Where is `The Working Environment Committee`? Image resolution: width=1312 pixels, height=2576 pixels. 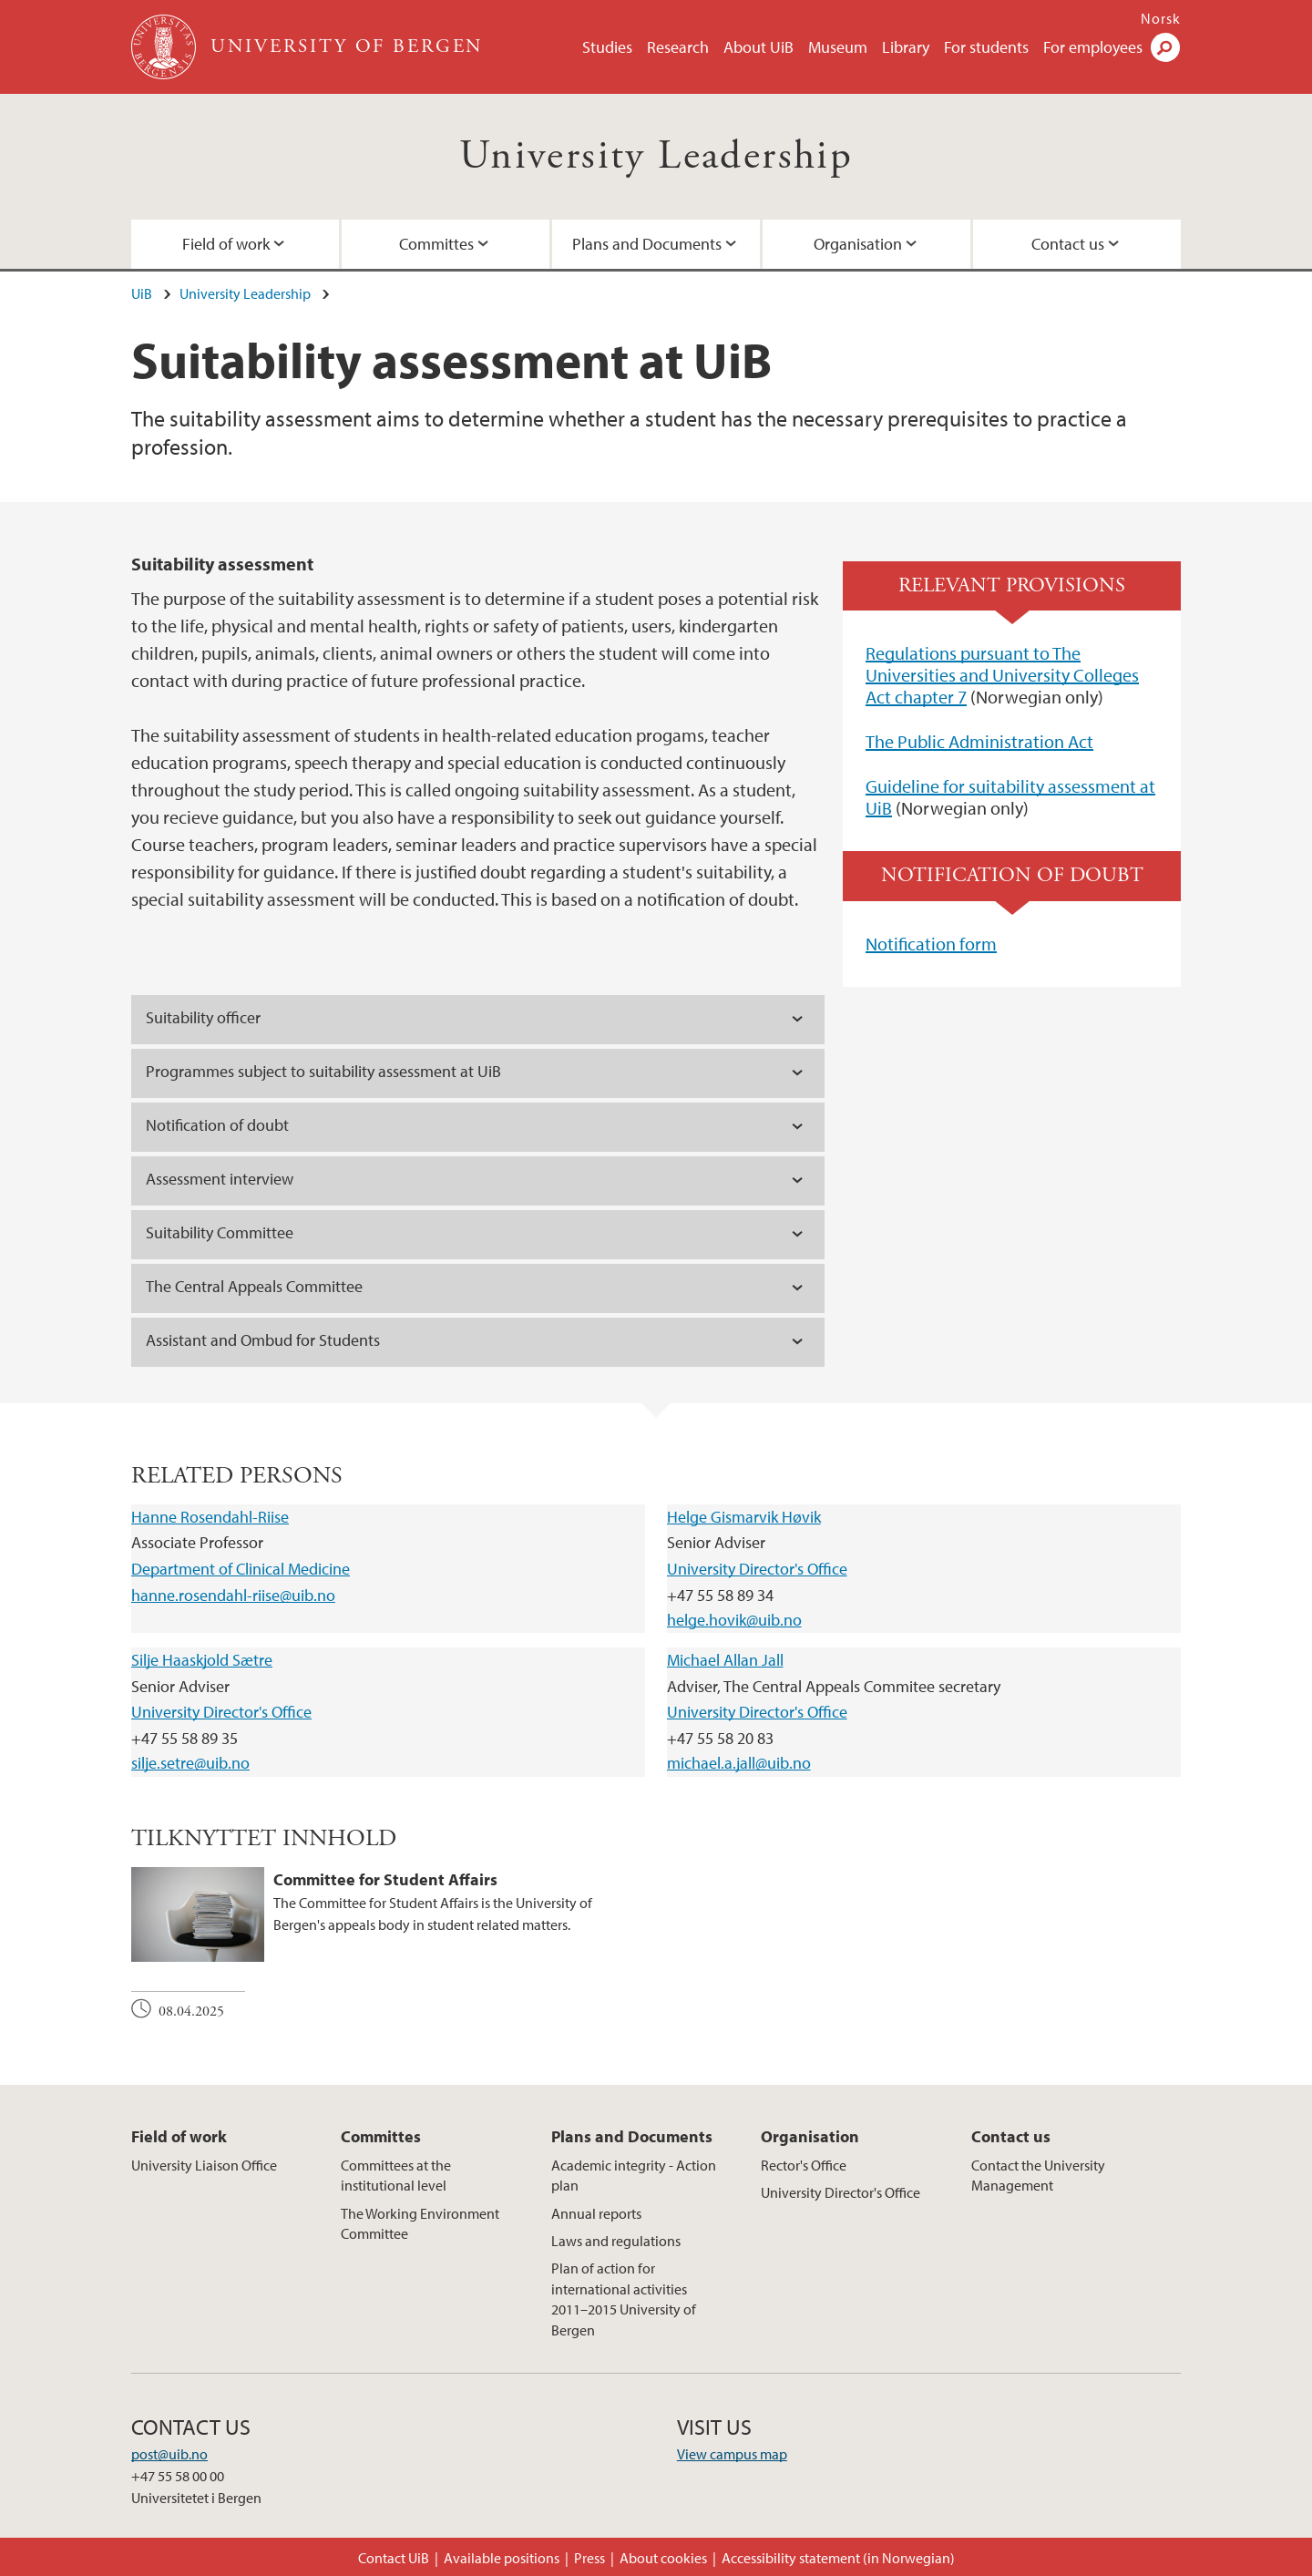
The Working Environment Committee is located at coordinates (420, 2223).